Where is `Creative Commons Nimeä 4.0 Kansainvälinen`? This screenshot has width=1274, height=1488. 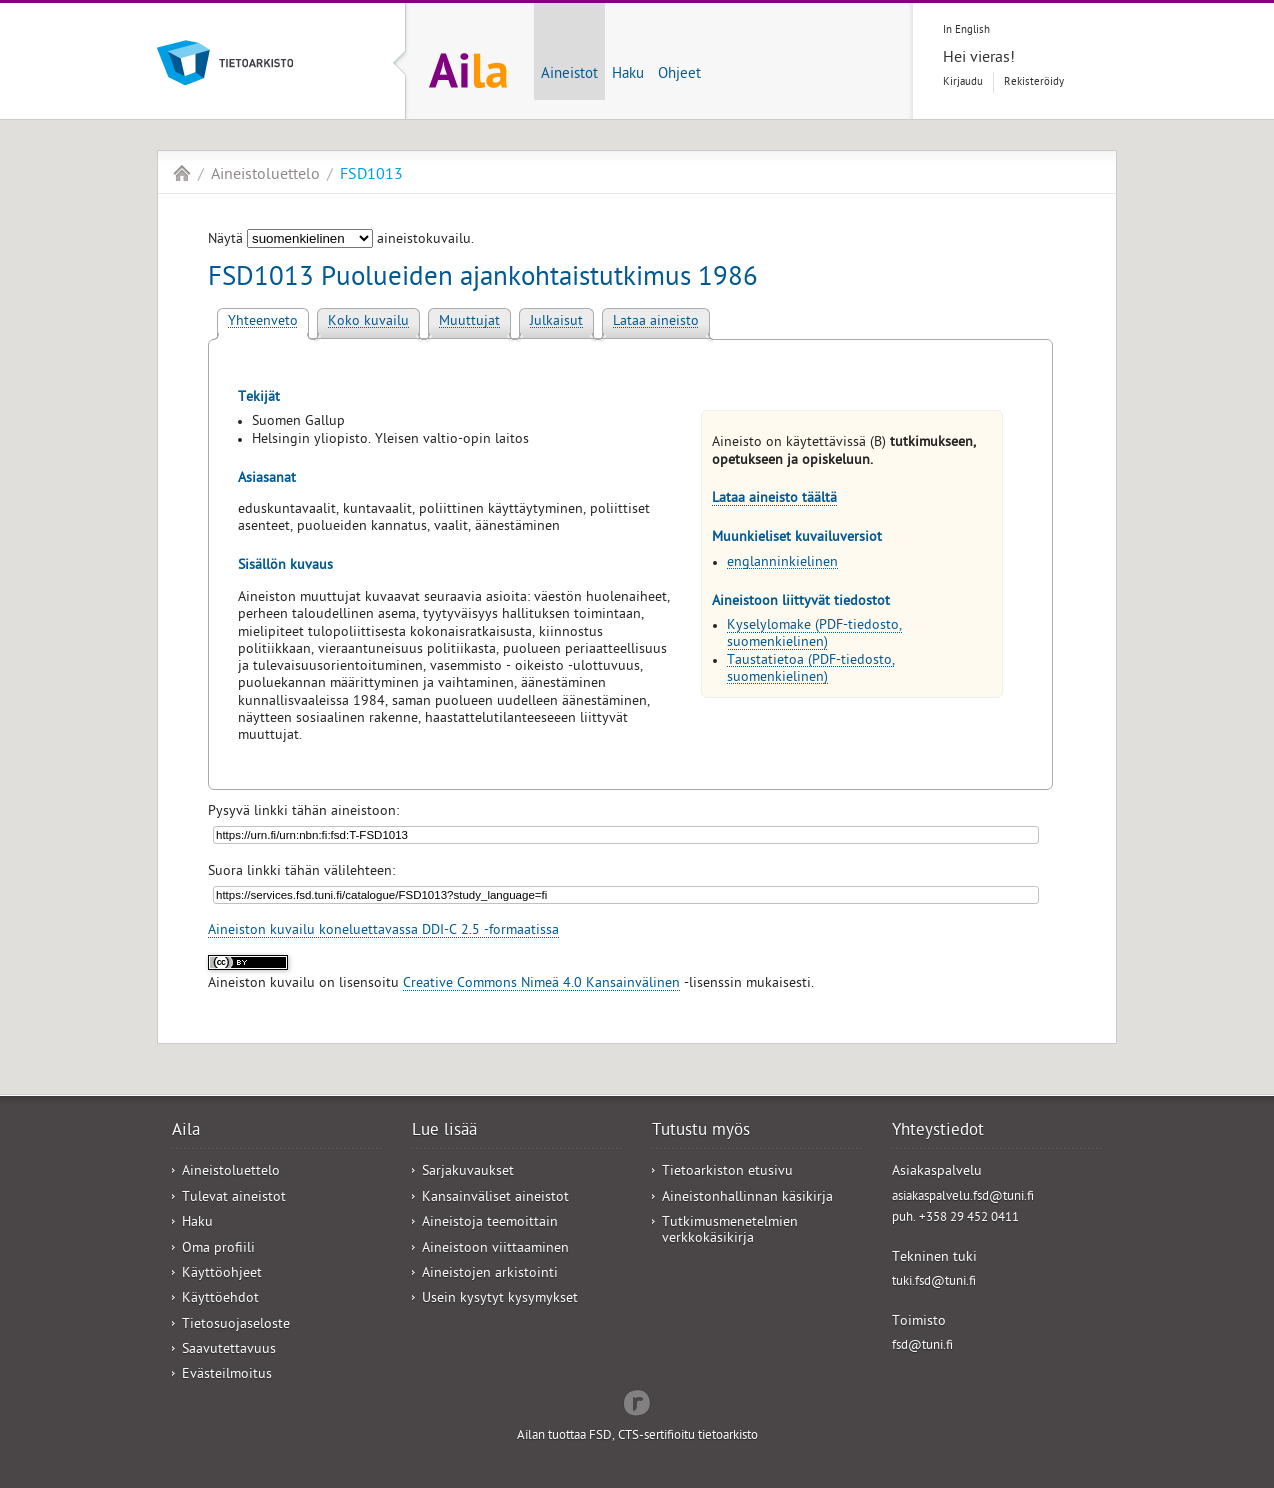
Creative Commons Nimeä 4.0 Kansainvälinen is located at coordinates (541, 984).